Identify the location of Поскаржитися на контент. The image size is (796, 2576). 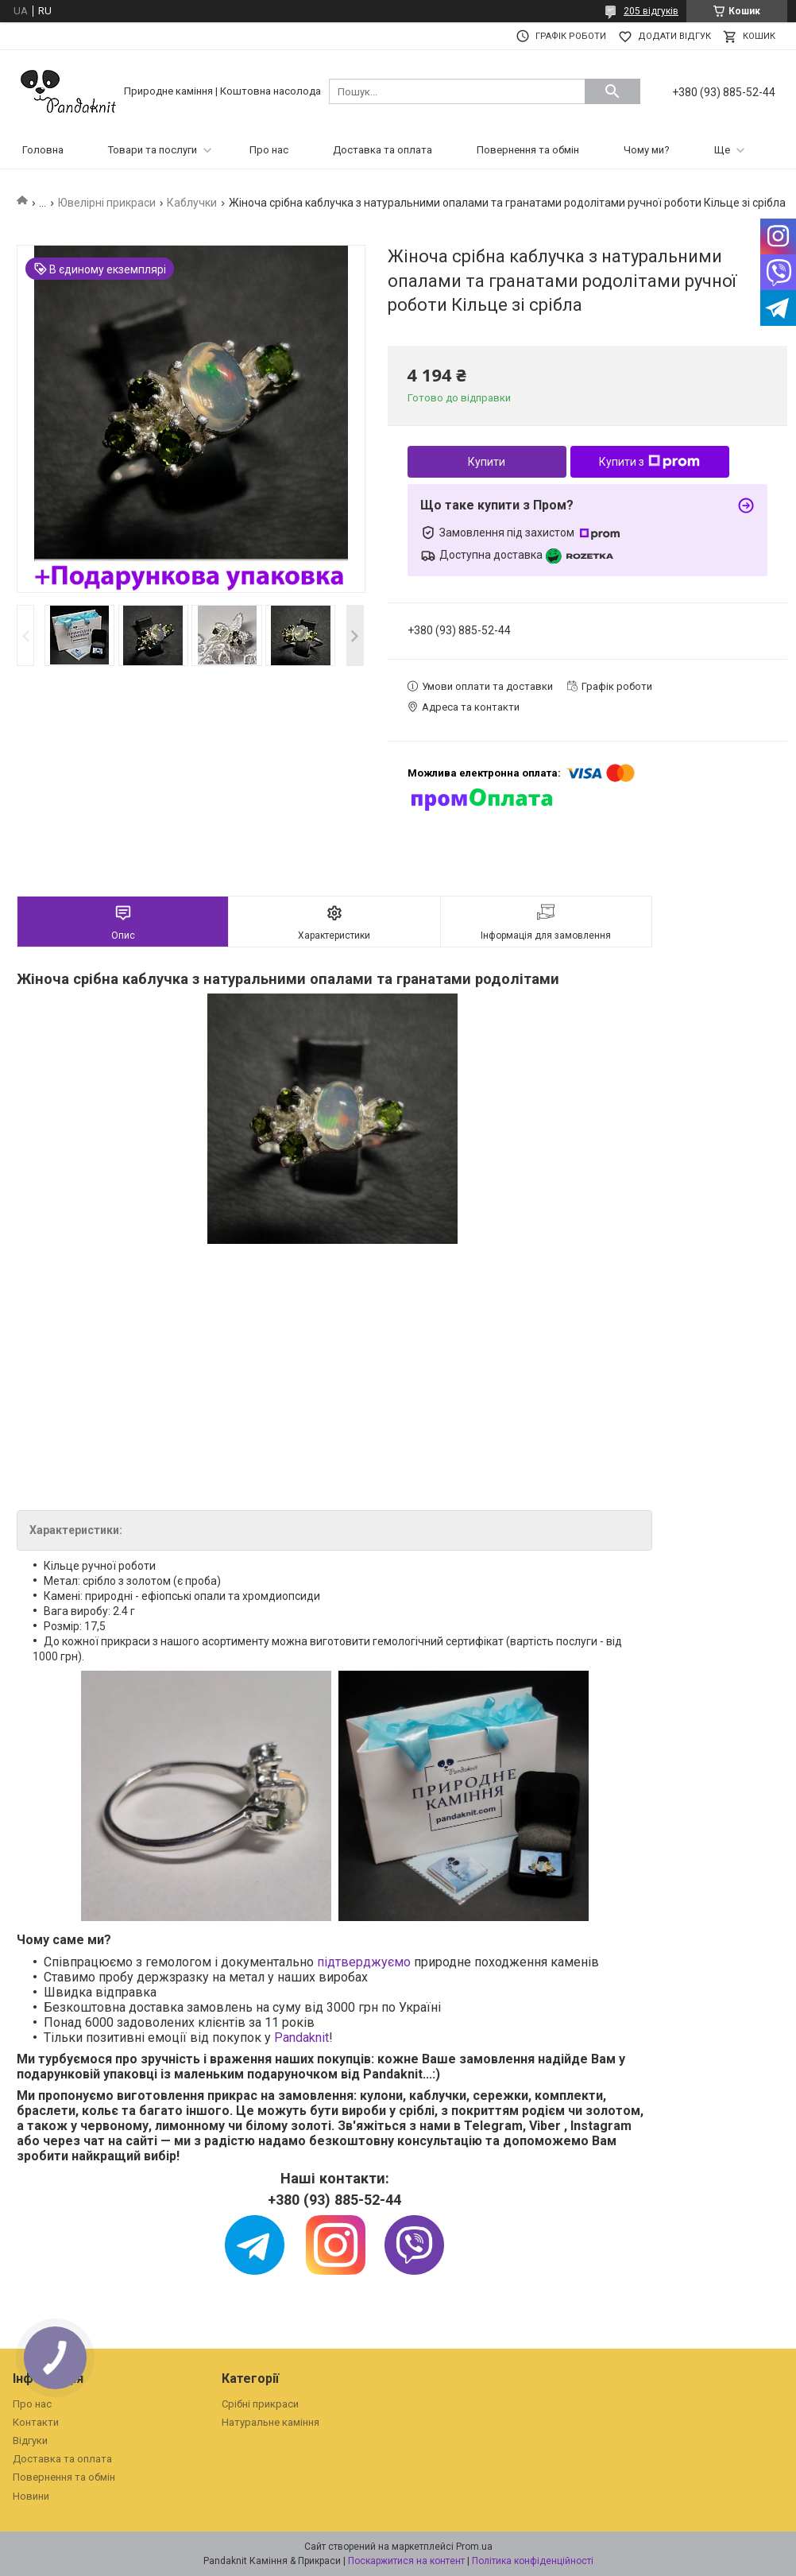
(406, 2560).